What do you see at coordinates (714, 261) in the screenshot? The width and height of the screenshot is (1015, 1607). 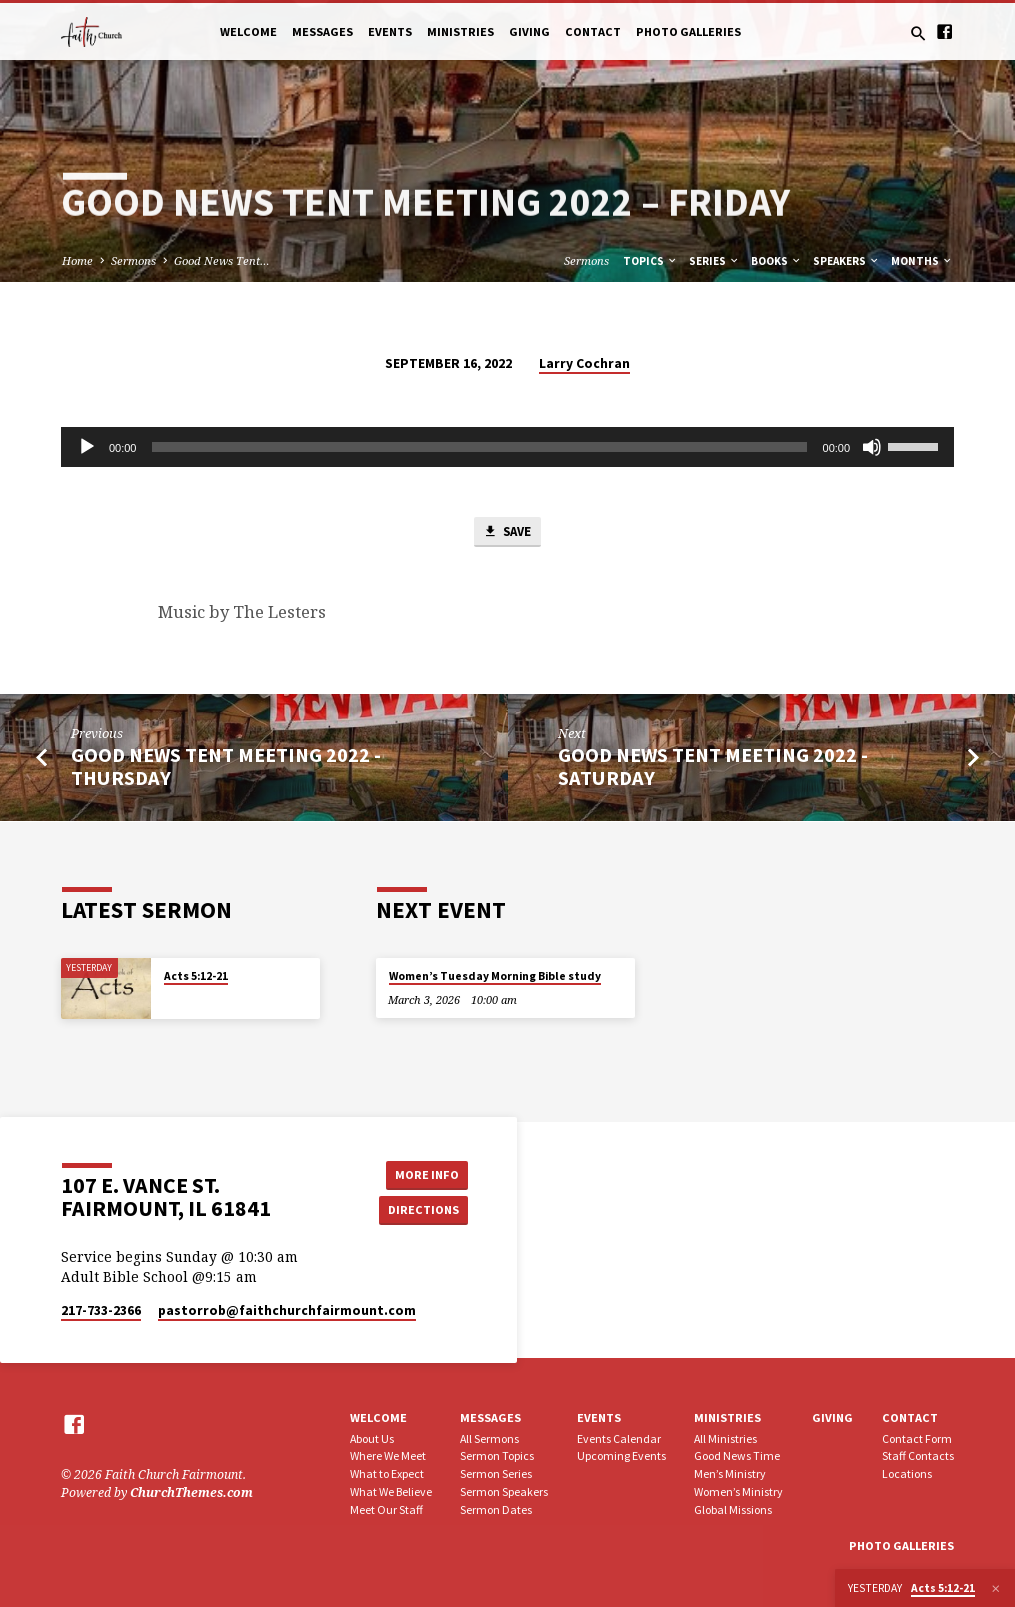 I see `Series` at bounding box center [714, 261].